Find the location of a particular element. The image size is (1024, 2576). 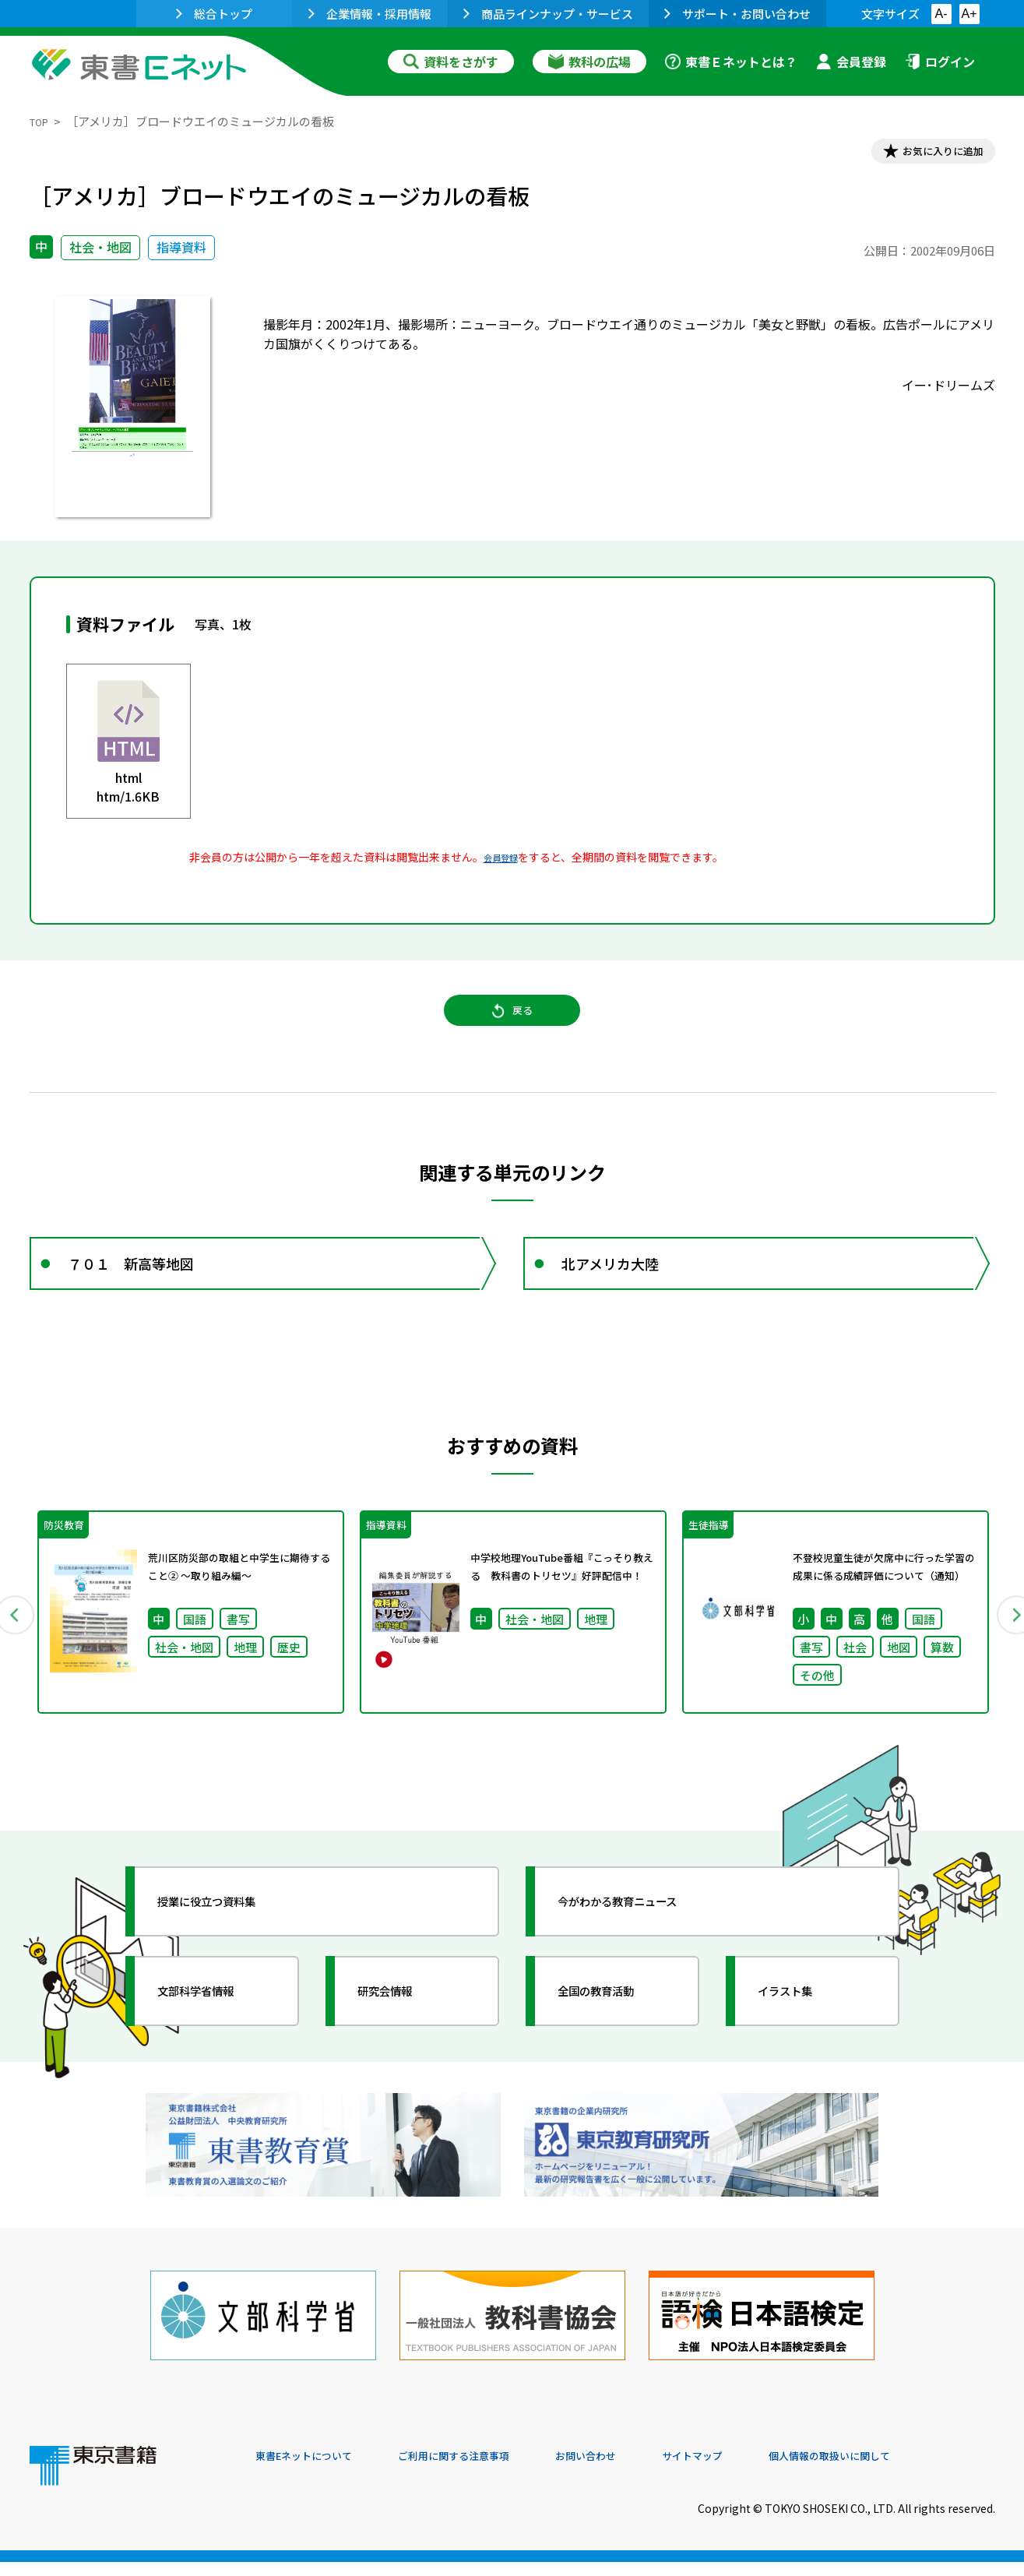

お気に入りに追加 is located at coordinates (927, 154).